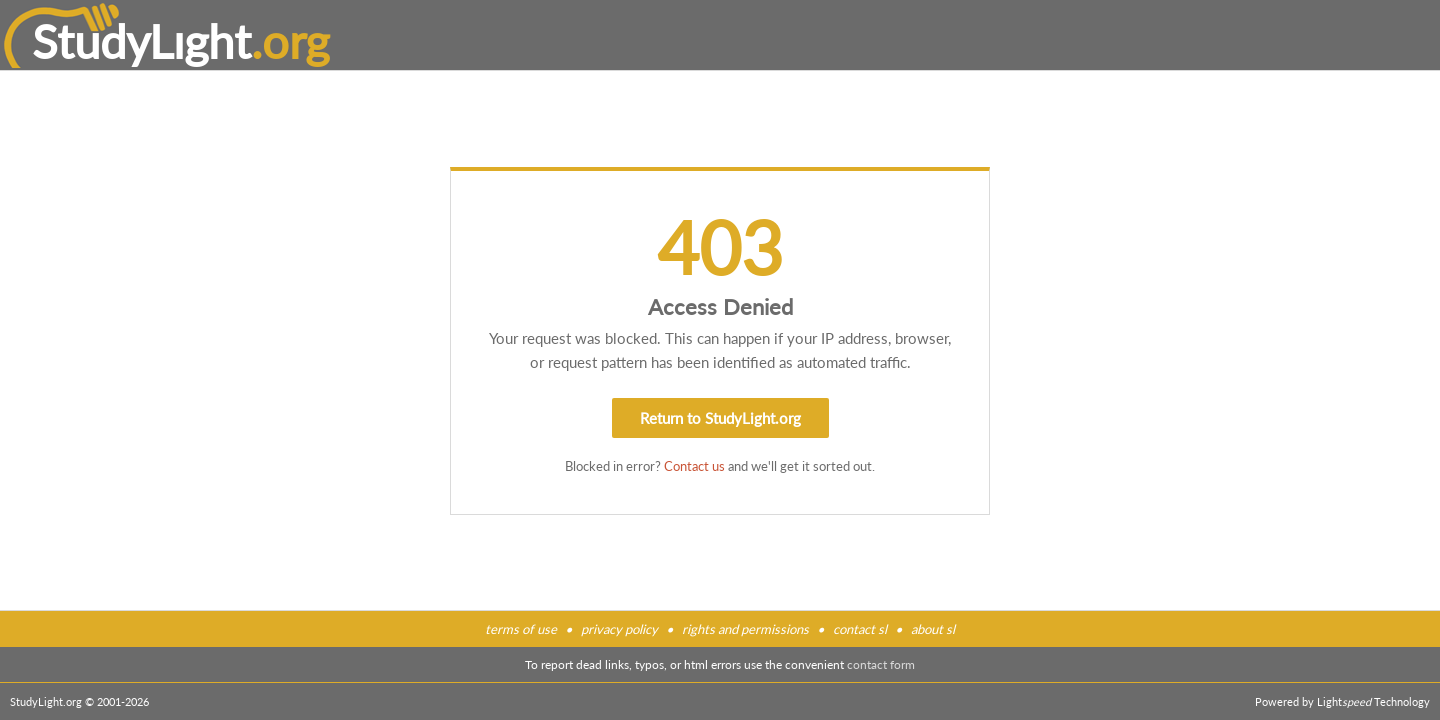  What do you see at coordinates (933, 629) in the screenshot?
I see `about sl` at bounding box center [933, 629].